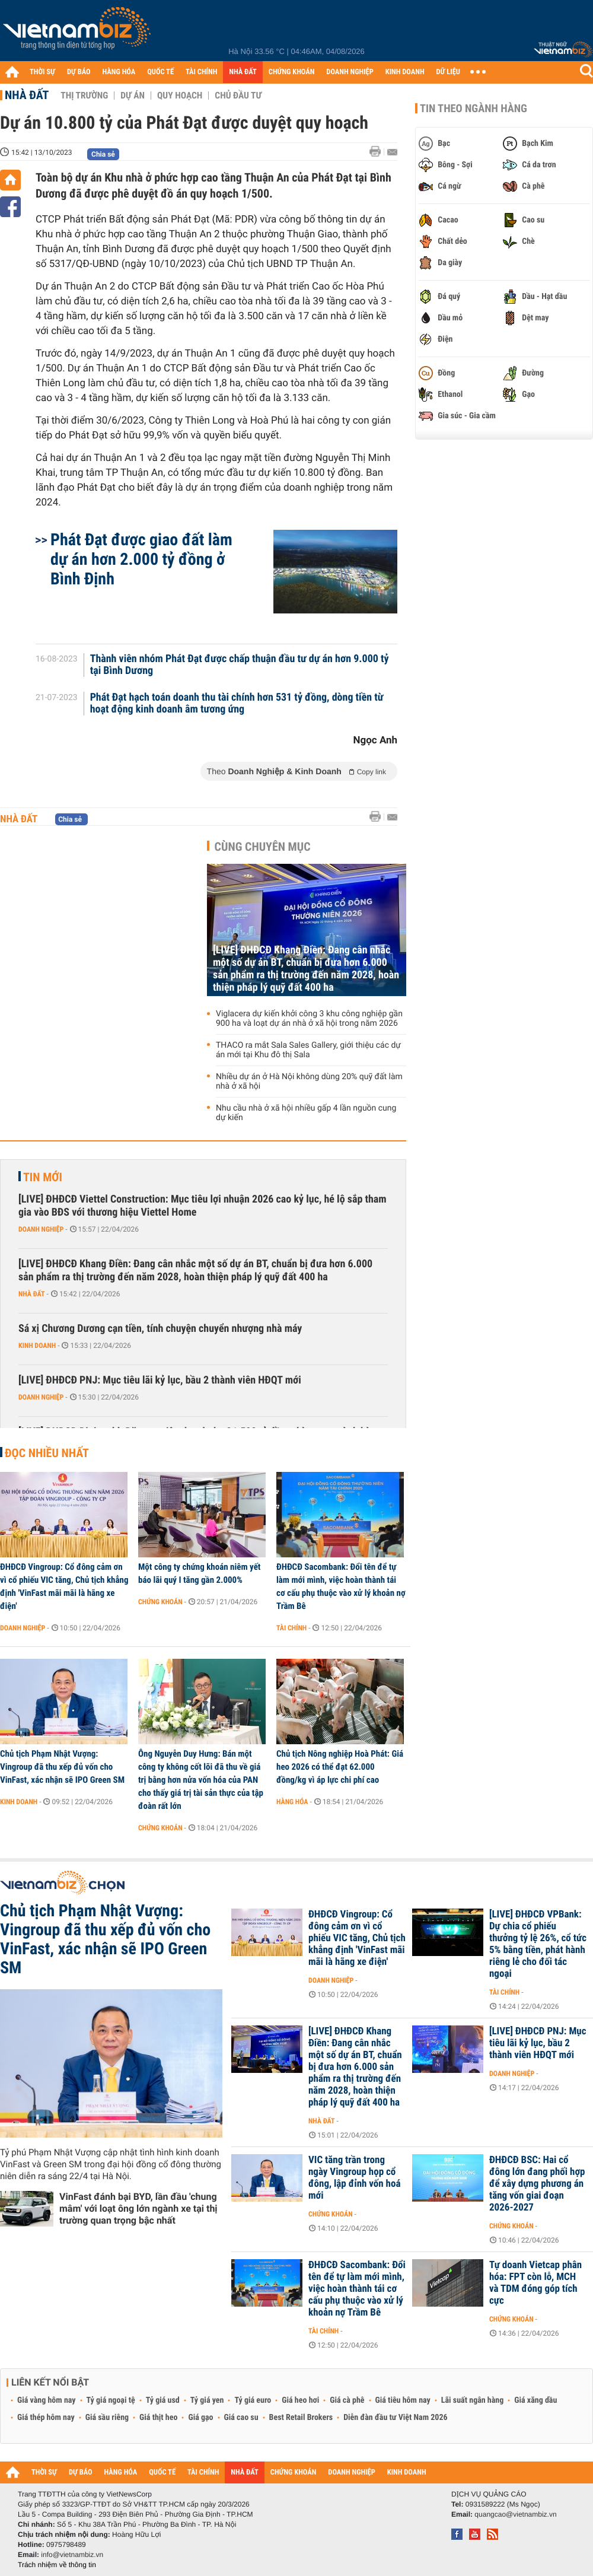 Image resolution: width=593 pixels, height=2576 pixels. Describe the element at coordinates (292, 1802) in the screenshot. I see `Hàng hóa` at that location.